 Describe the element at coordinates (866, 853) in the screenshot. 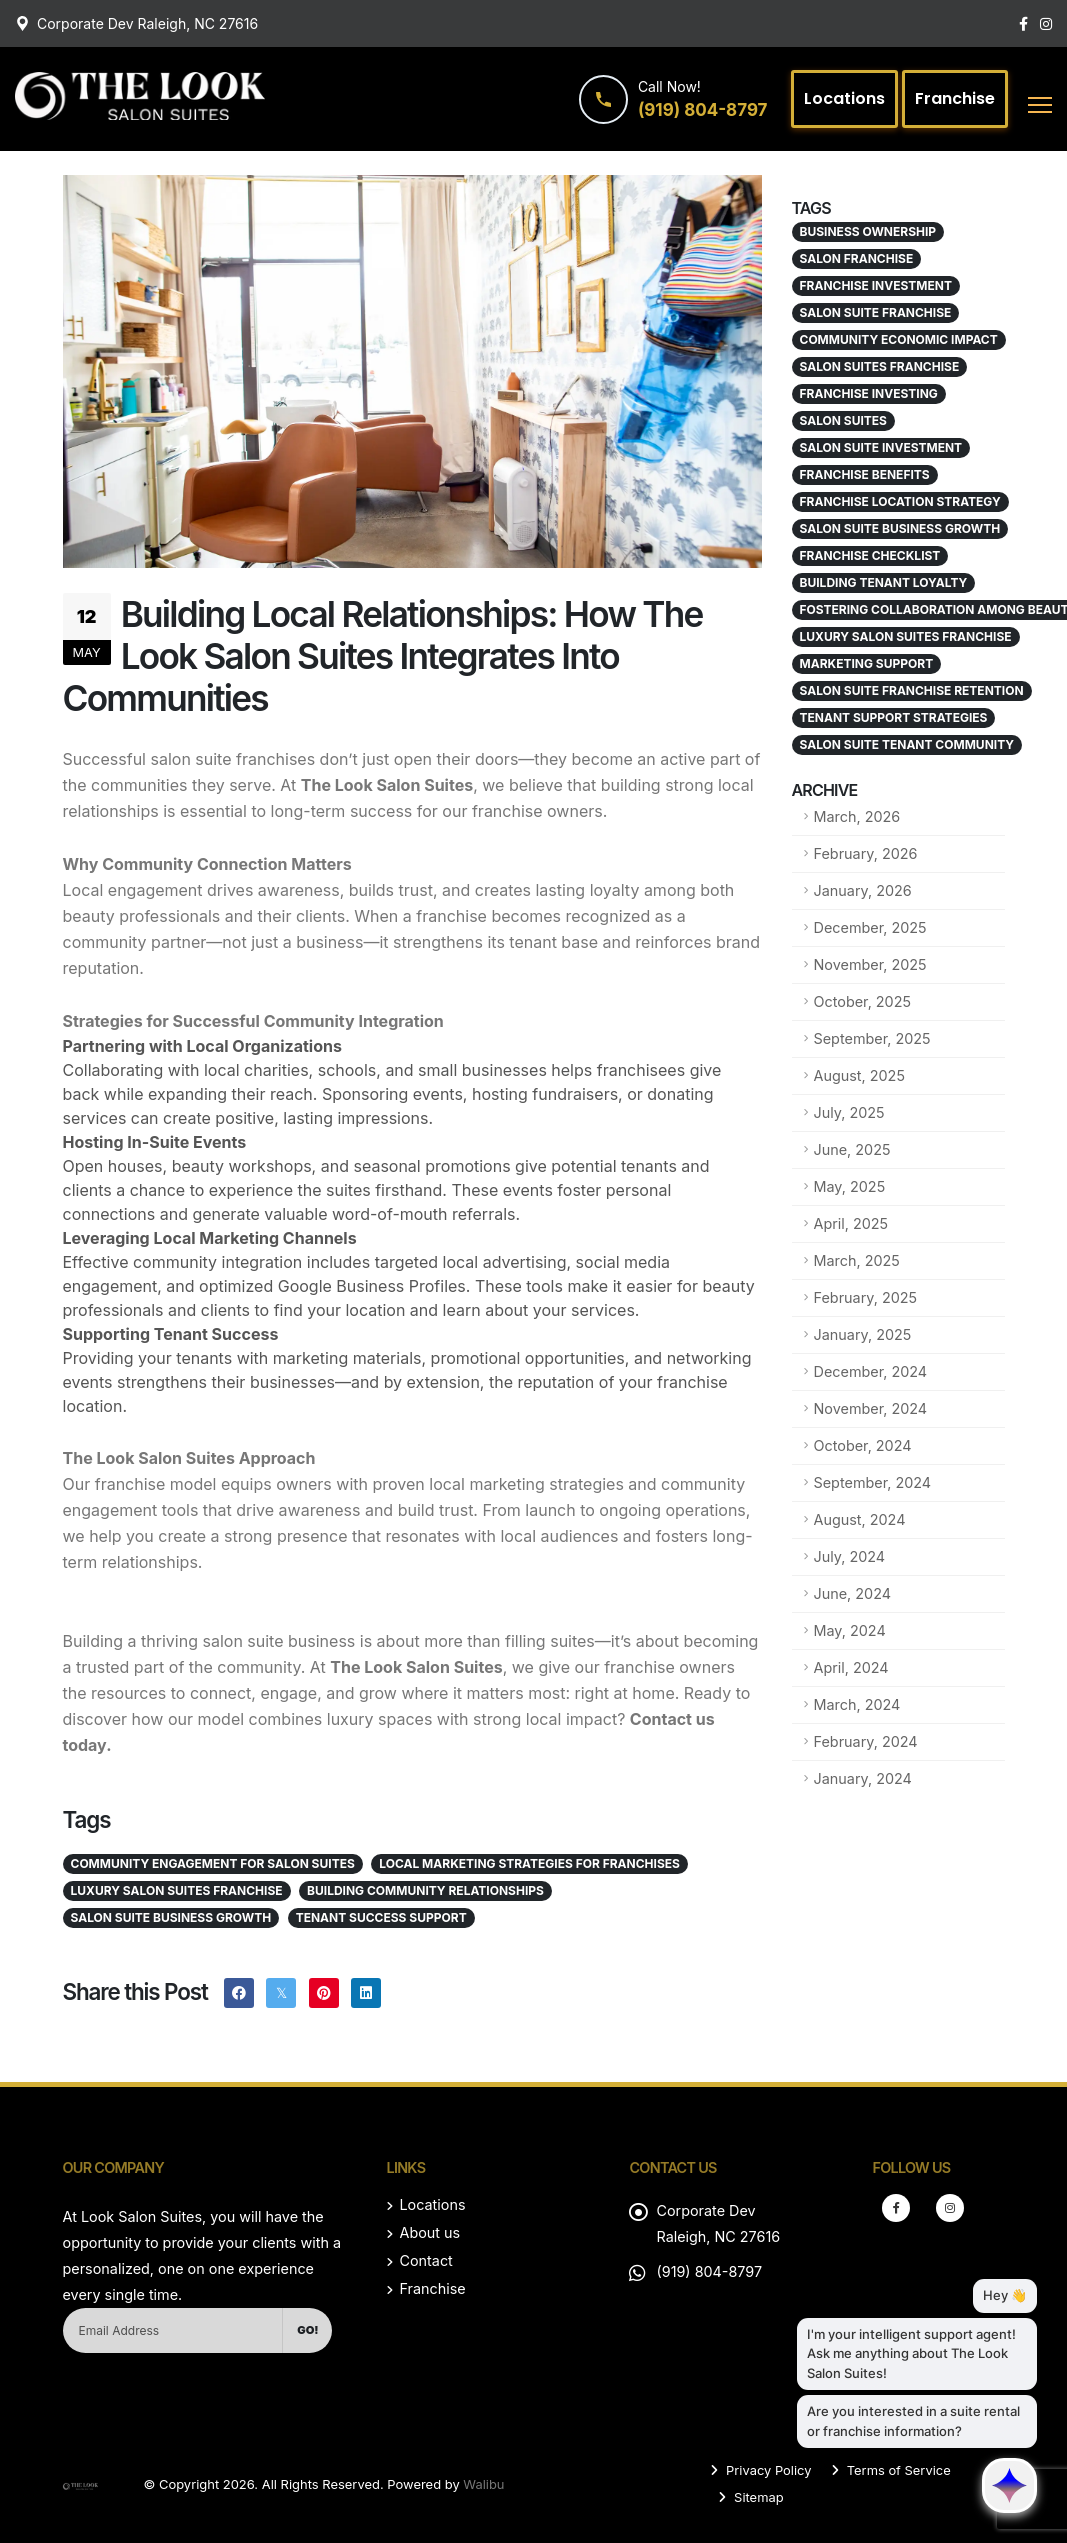

I see `February, 2026` at that location.